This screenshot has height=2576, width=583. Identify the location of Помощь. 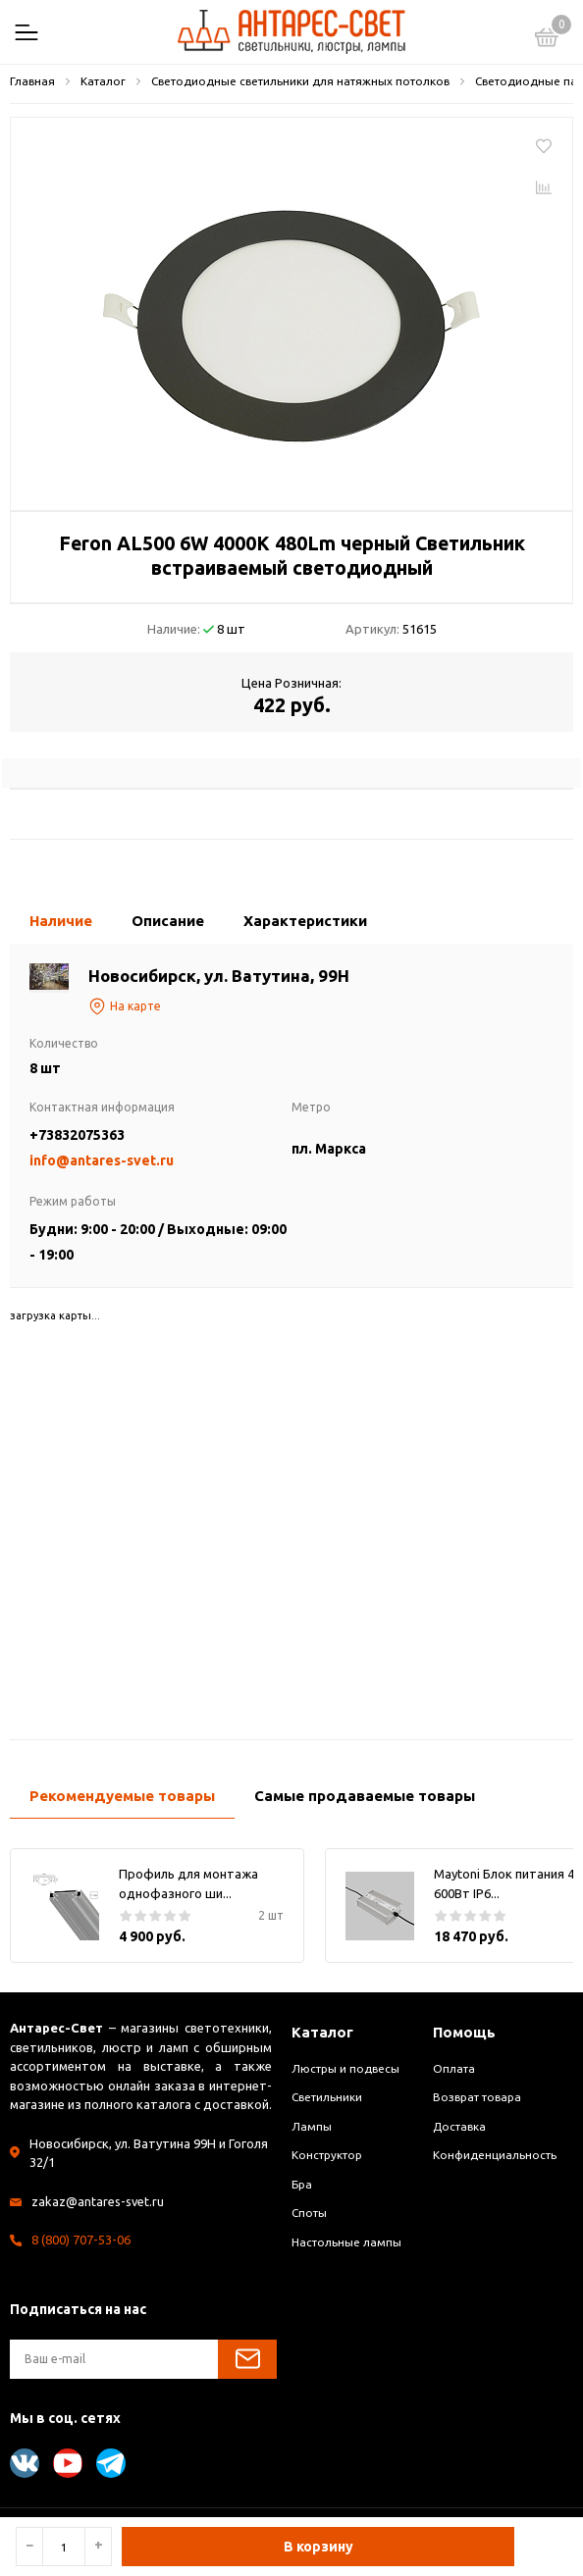
(464, 2032).